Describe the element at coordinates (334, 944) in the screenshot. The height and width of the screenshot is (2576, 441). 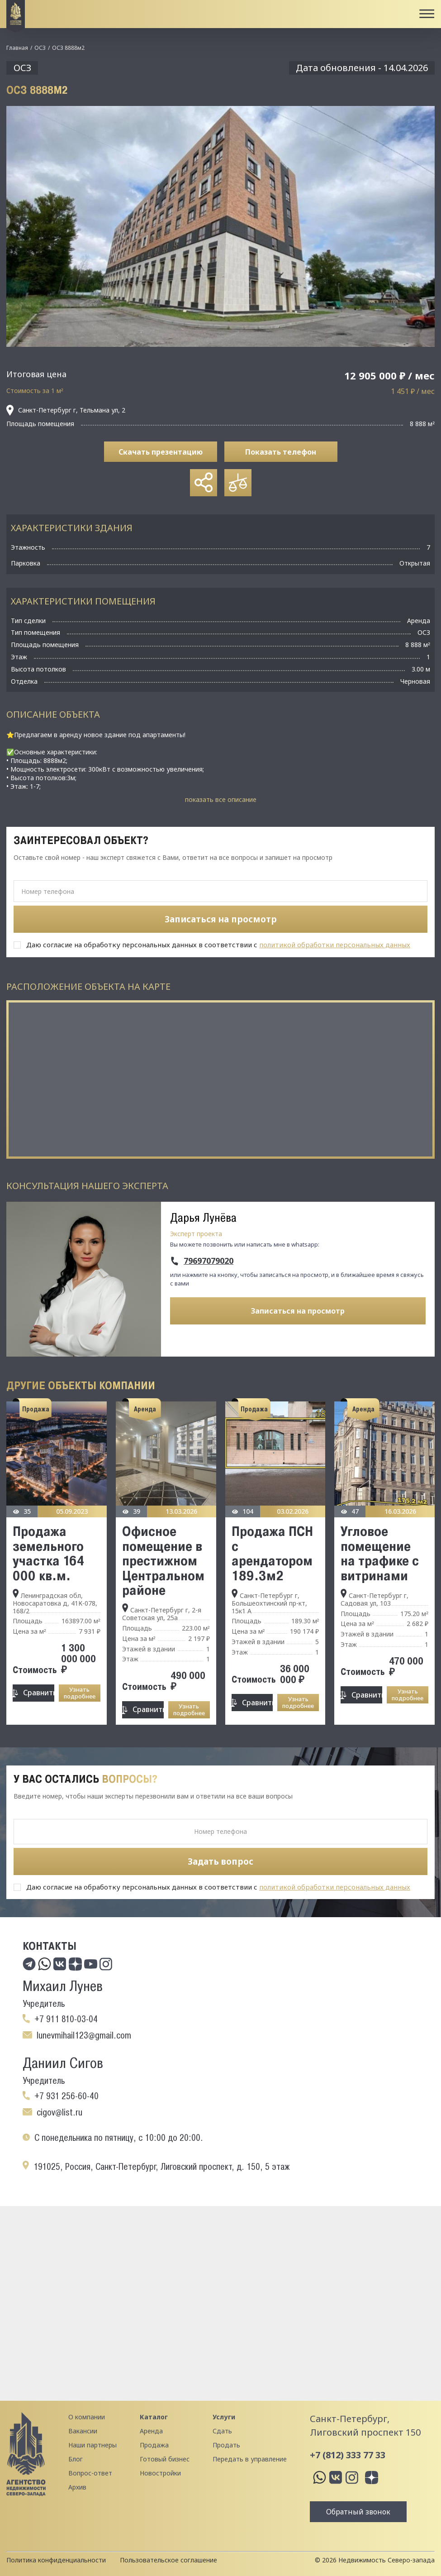
I see `политикой обработки персональных данных` at that location.